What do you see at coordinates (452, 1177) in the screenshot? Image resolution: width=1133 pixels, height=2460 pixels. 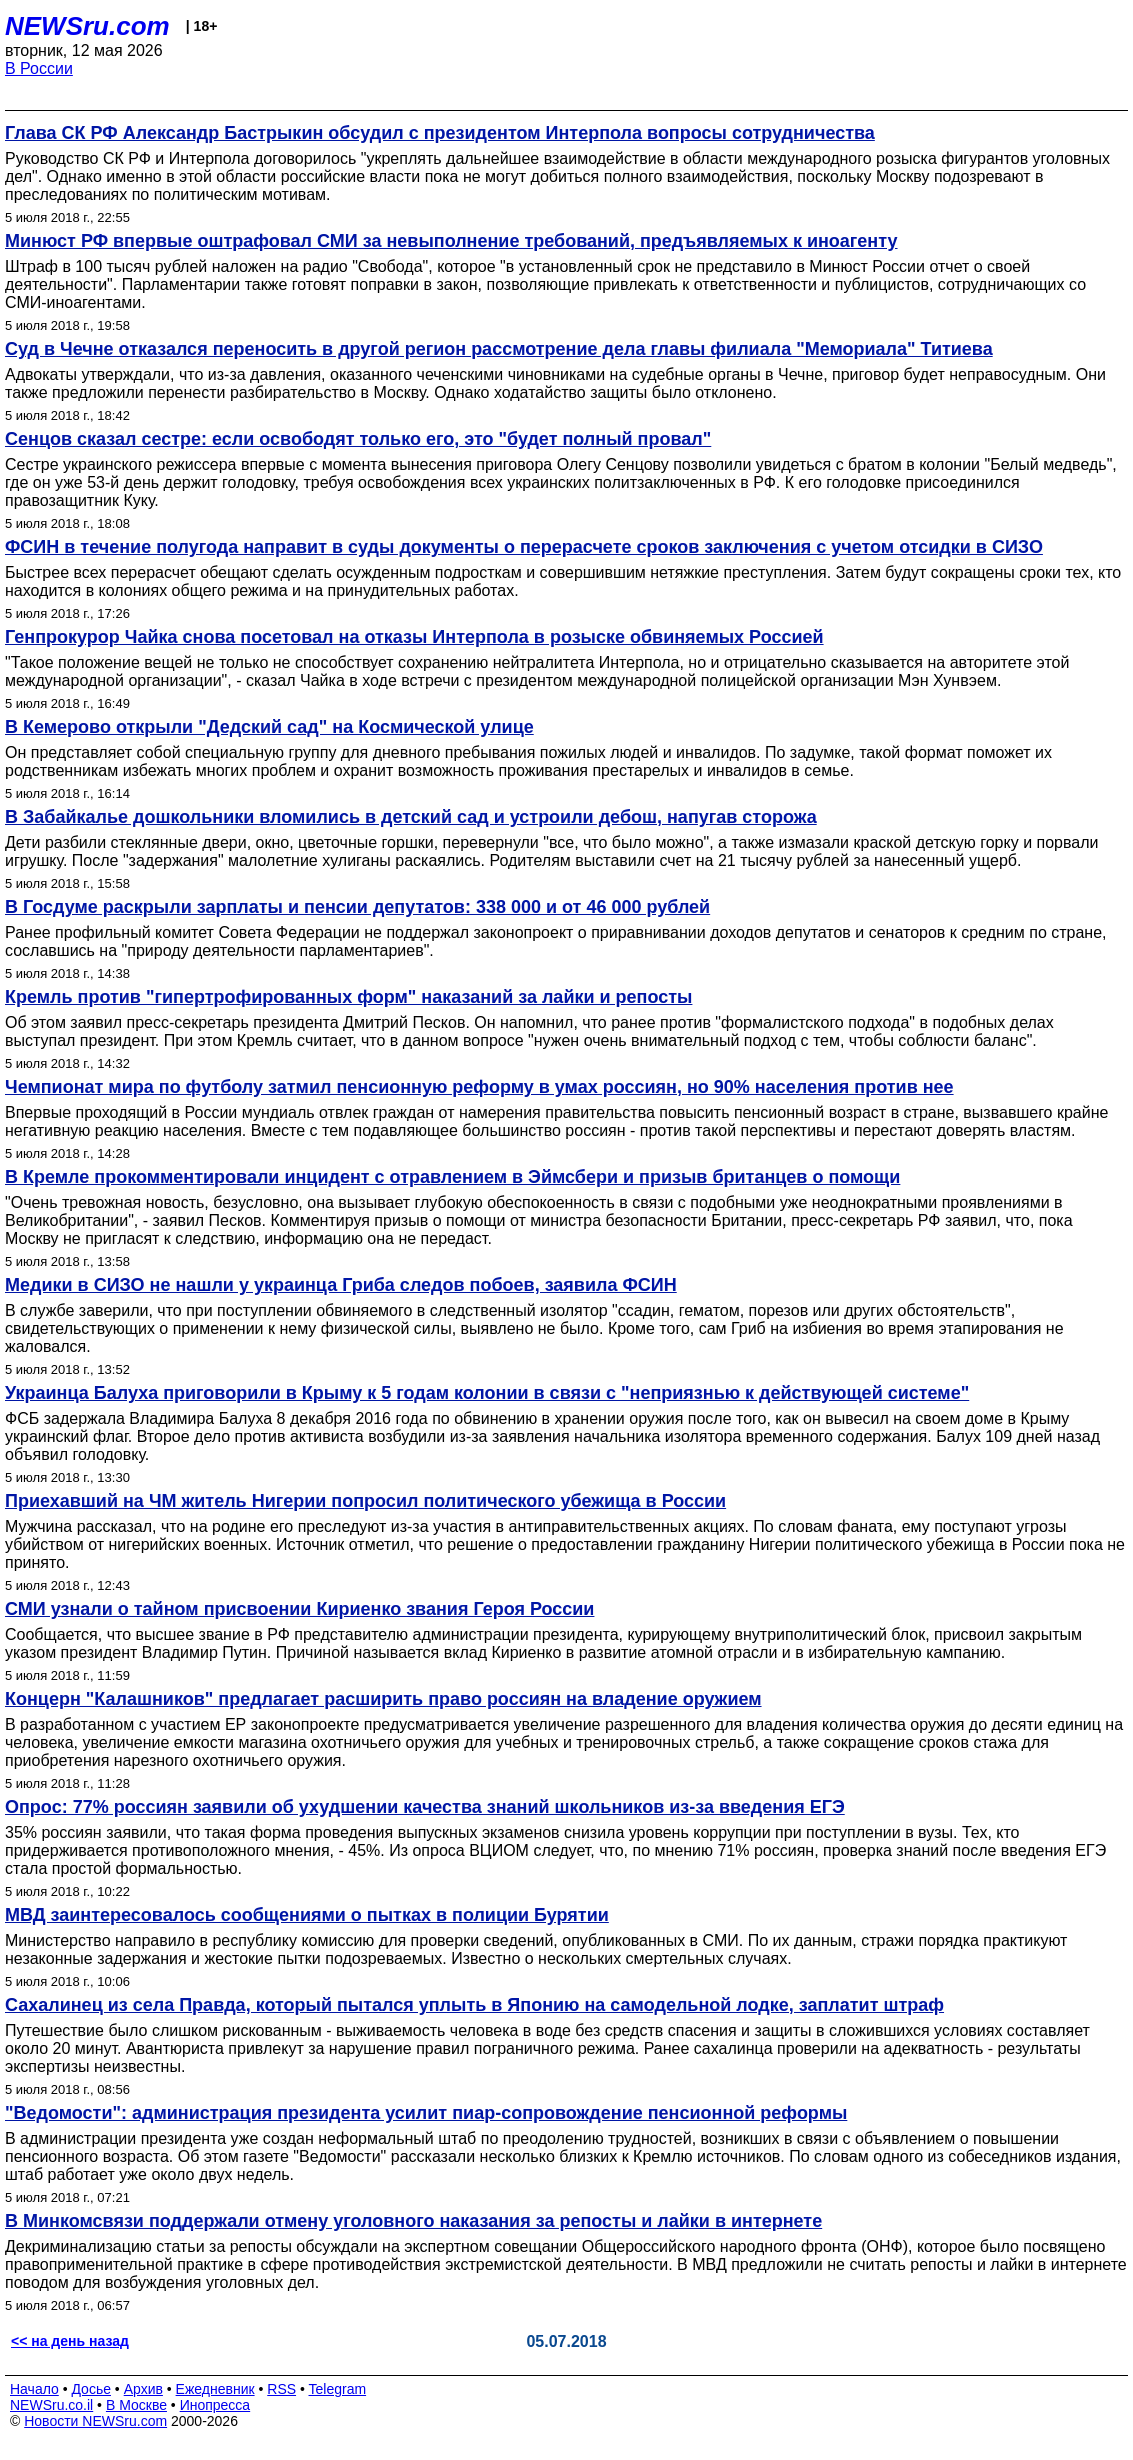 I see `В Кремле прокомментировали инцидент с отравлением в Эймсбери и призыв британцев о помощи` at bounding box center [452, 1177].